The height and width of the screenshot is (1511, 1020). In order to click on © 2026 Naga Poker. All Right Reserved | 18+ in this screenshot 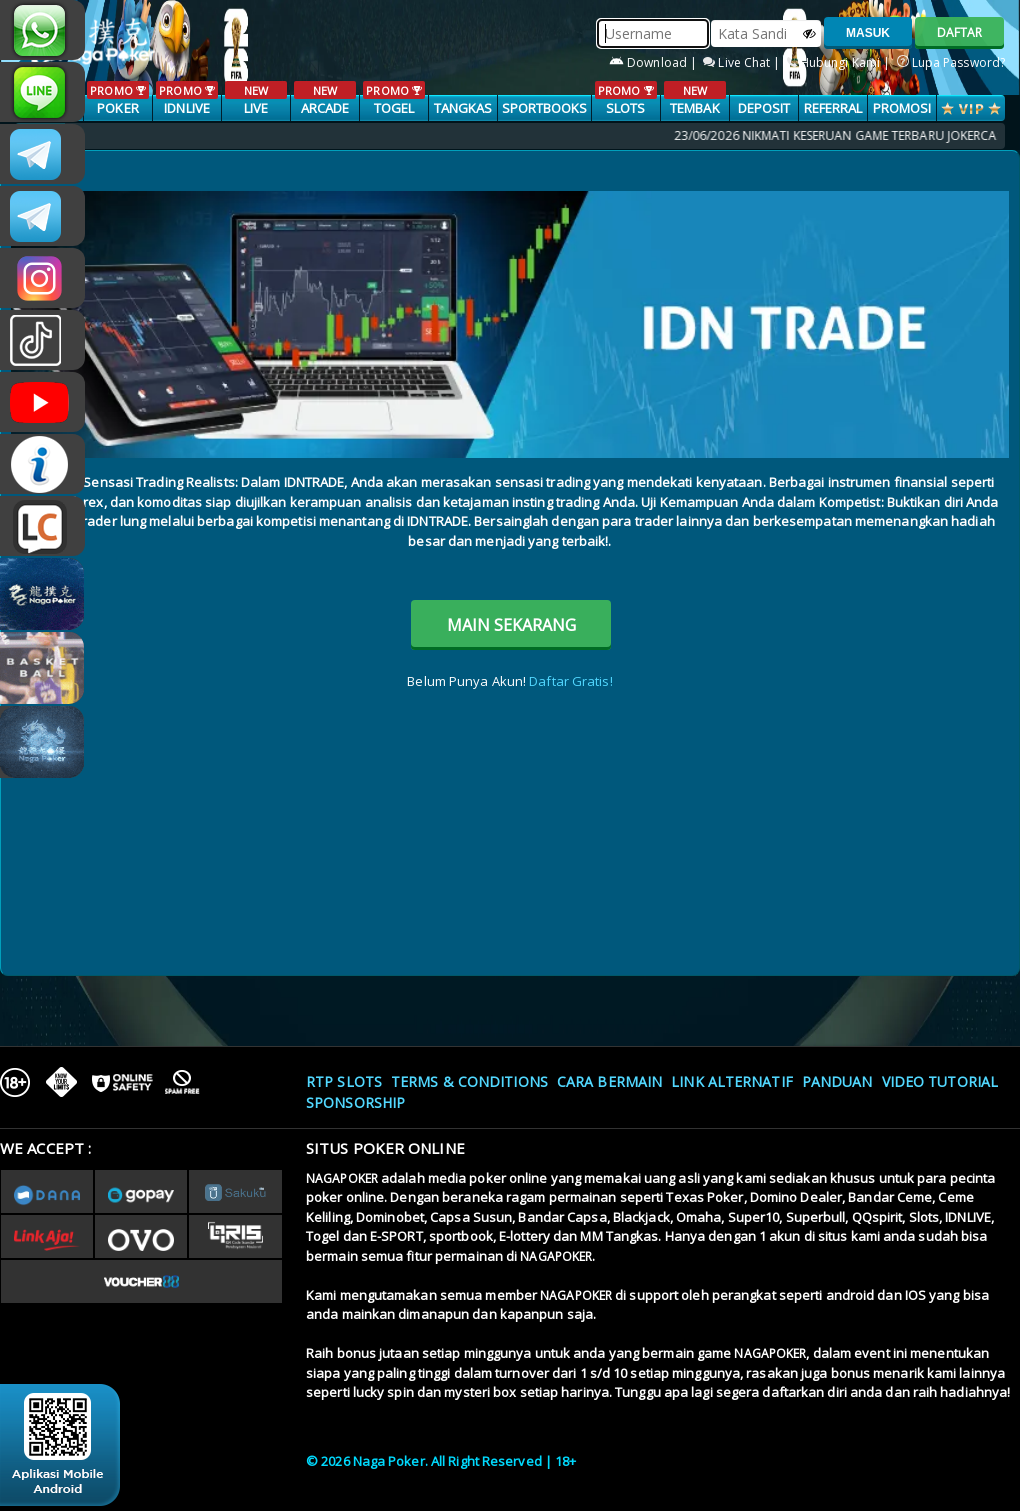, I will do `click(441, 1461)`.